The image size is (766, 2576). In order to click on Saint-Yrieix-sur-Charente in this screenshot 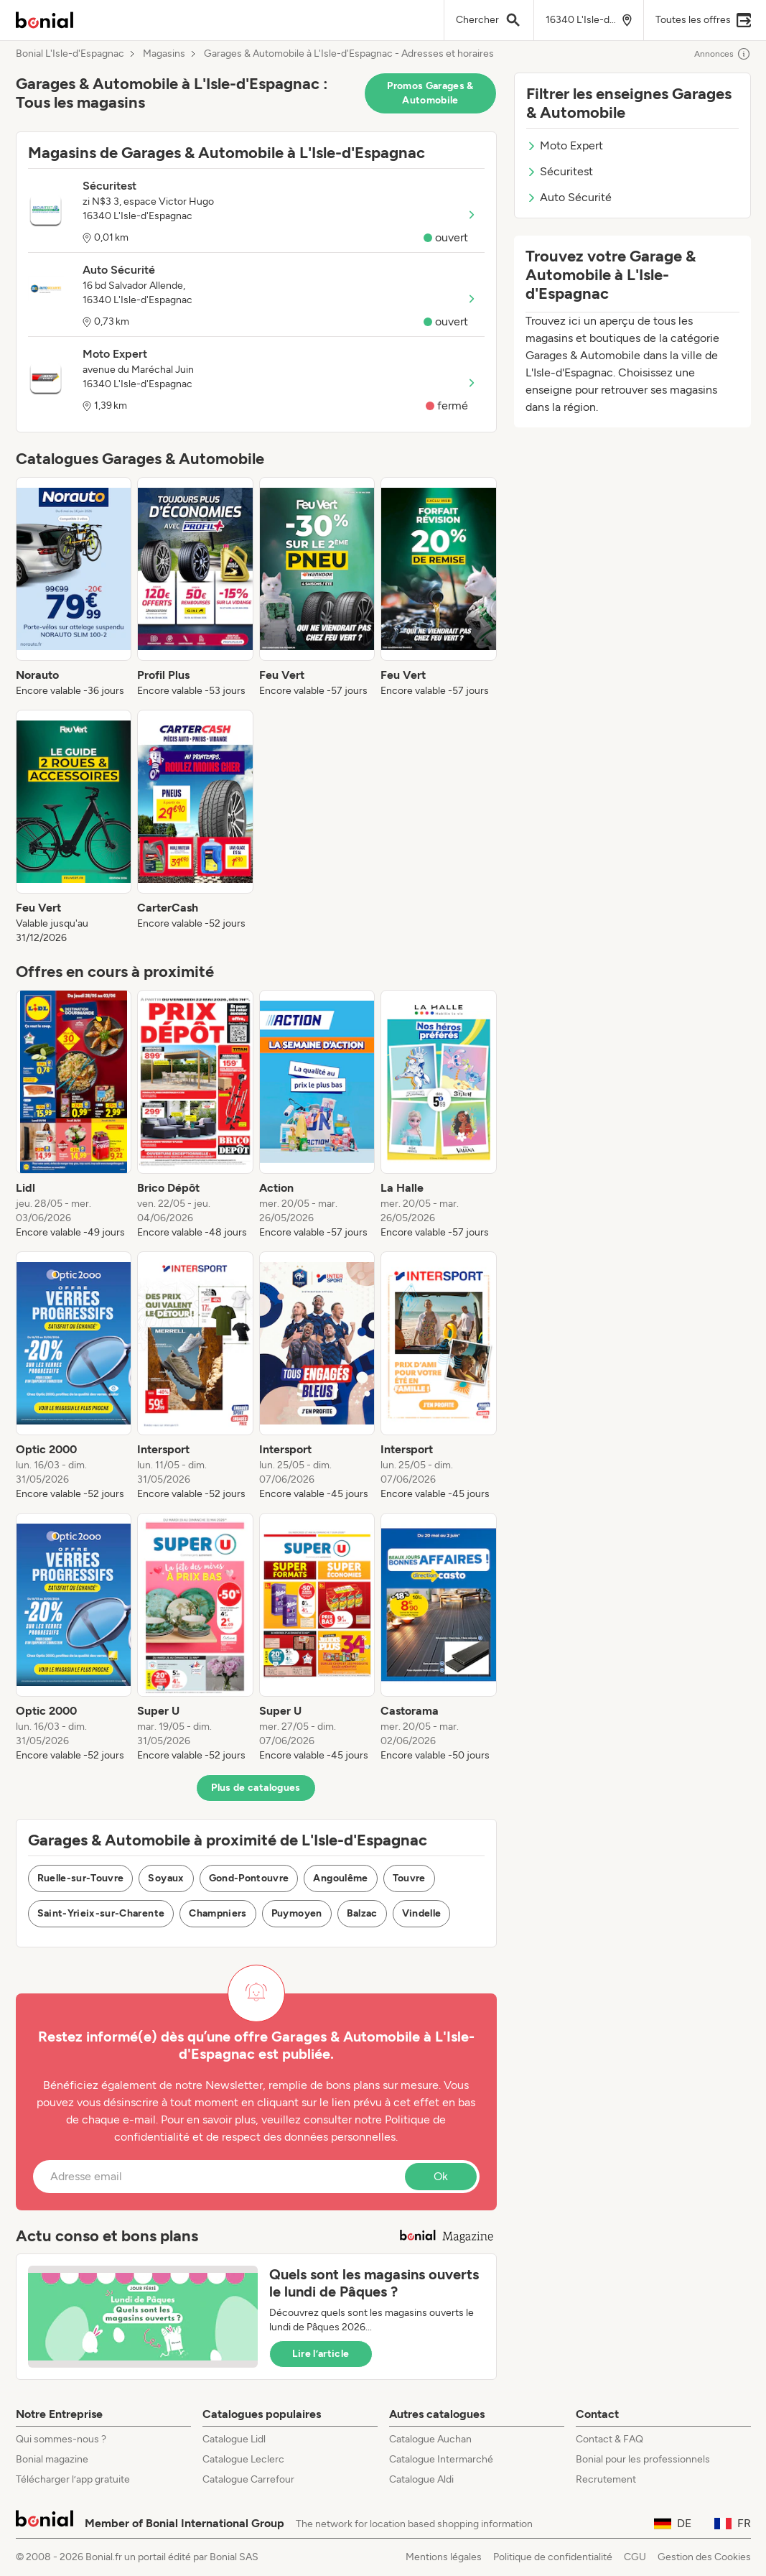, I will do `click(101, 1913)`.